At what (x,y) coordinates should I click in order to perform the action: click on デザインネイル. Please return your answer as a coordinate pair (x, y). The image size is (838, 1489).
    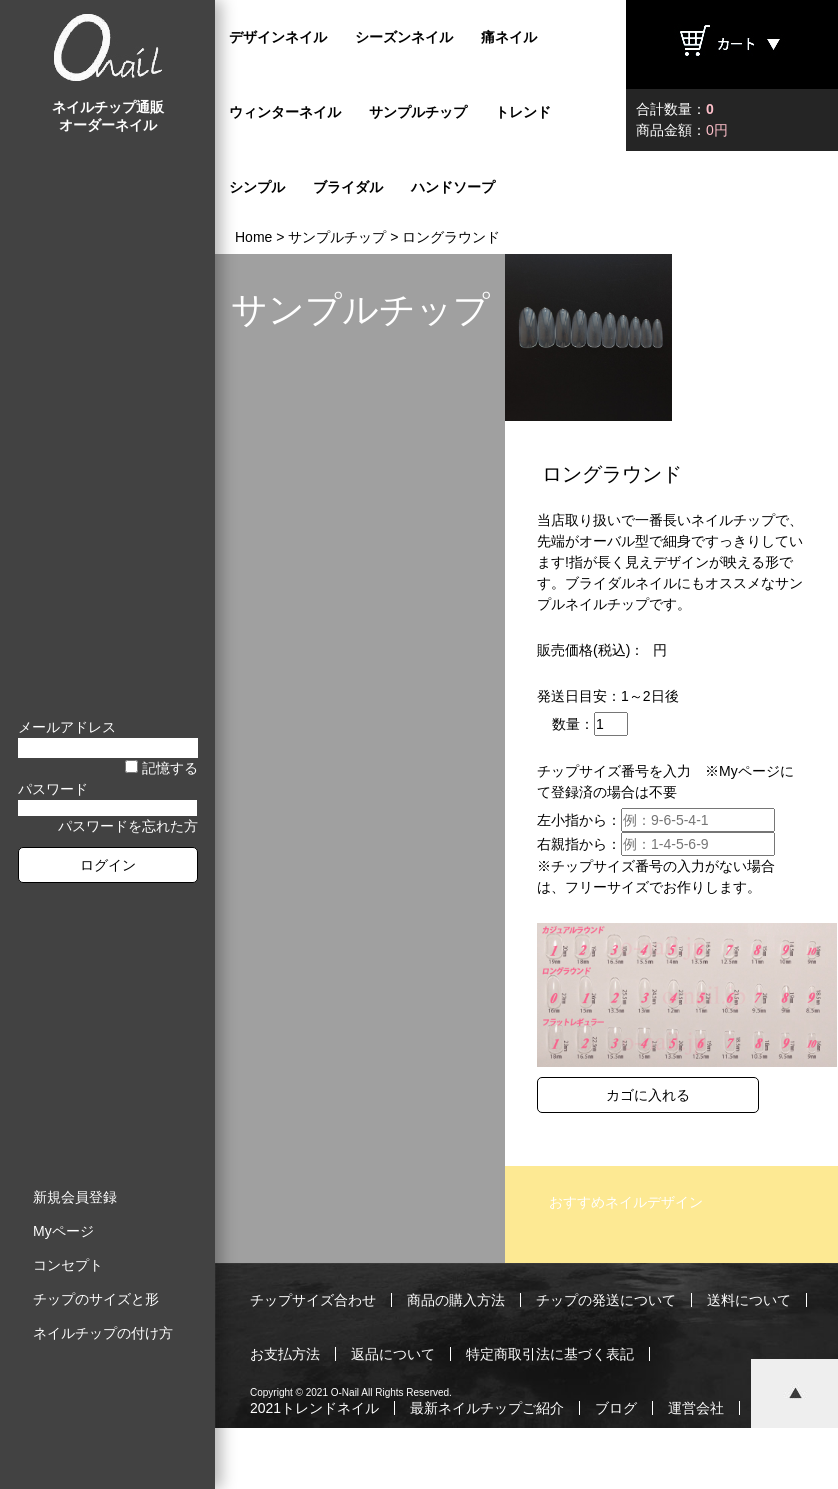
    Looking at the image, I should click on (278, 37).